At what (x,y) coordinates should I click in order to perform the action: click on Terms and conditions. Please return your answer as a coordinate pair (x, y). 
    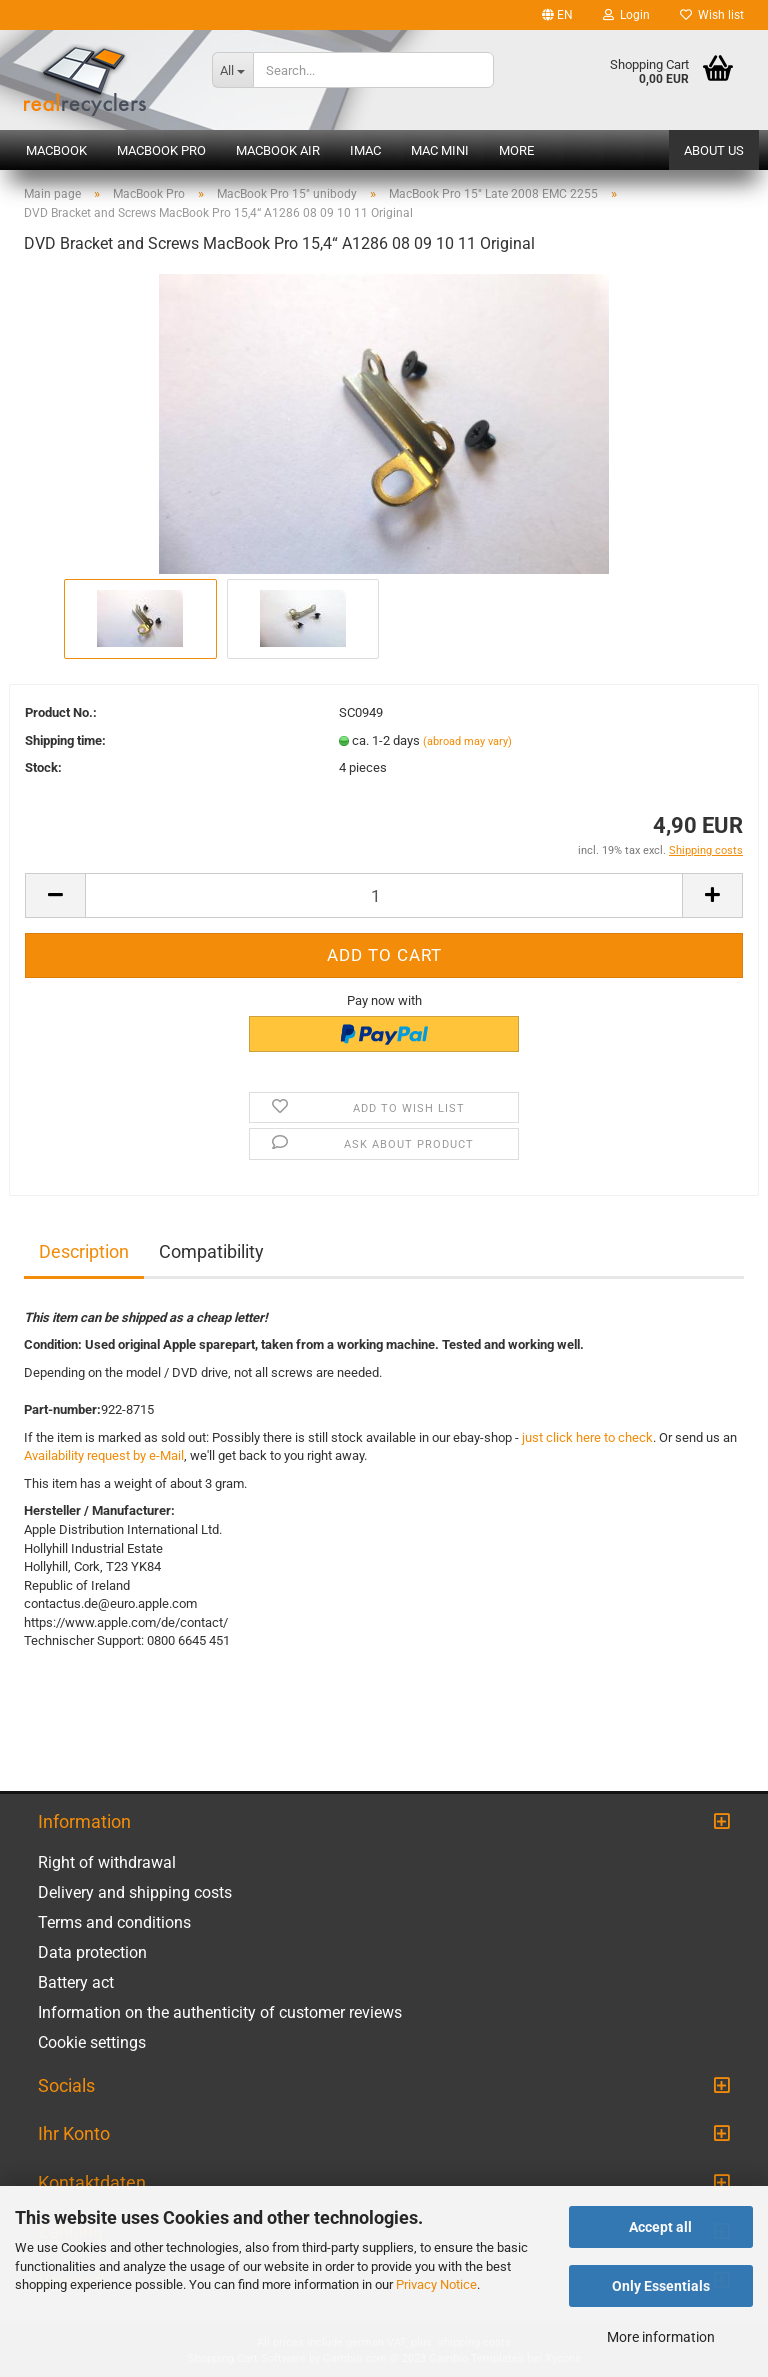
    Looking at the image, I should click on (114, 1922).